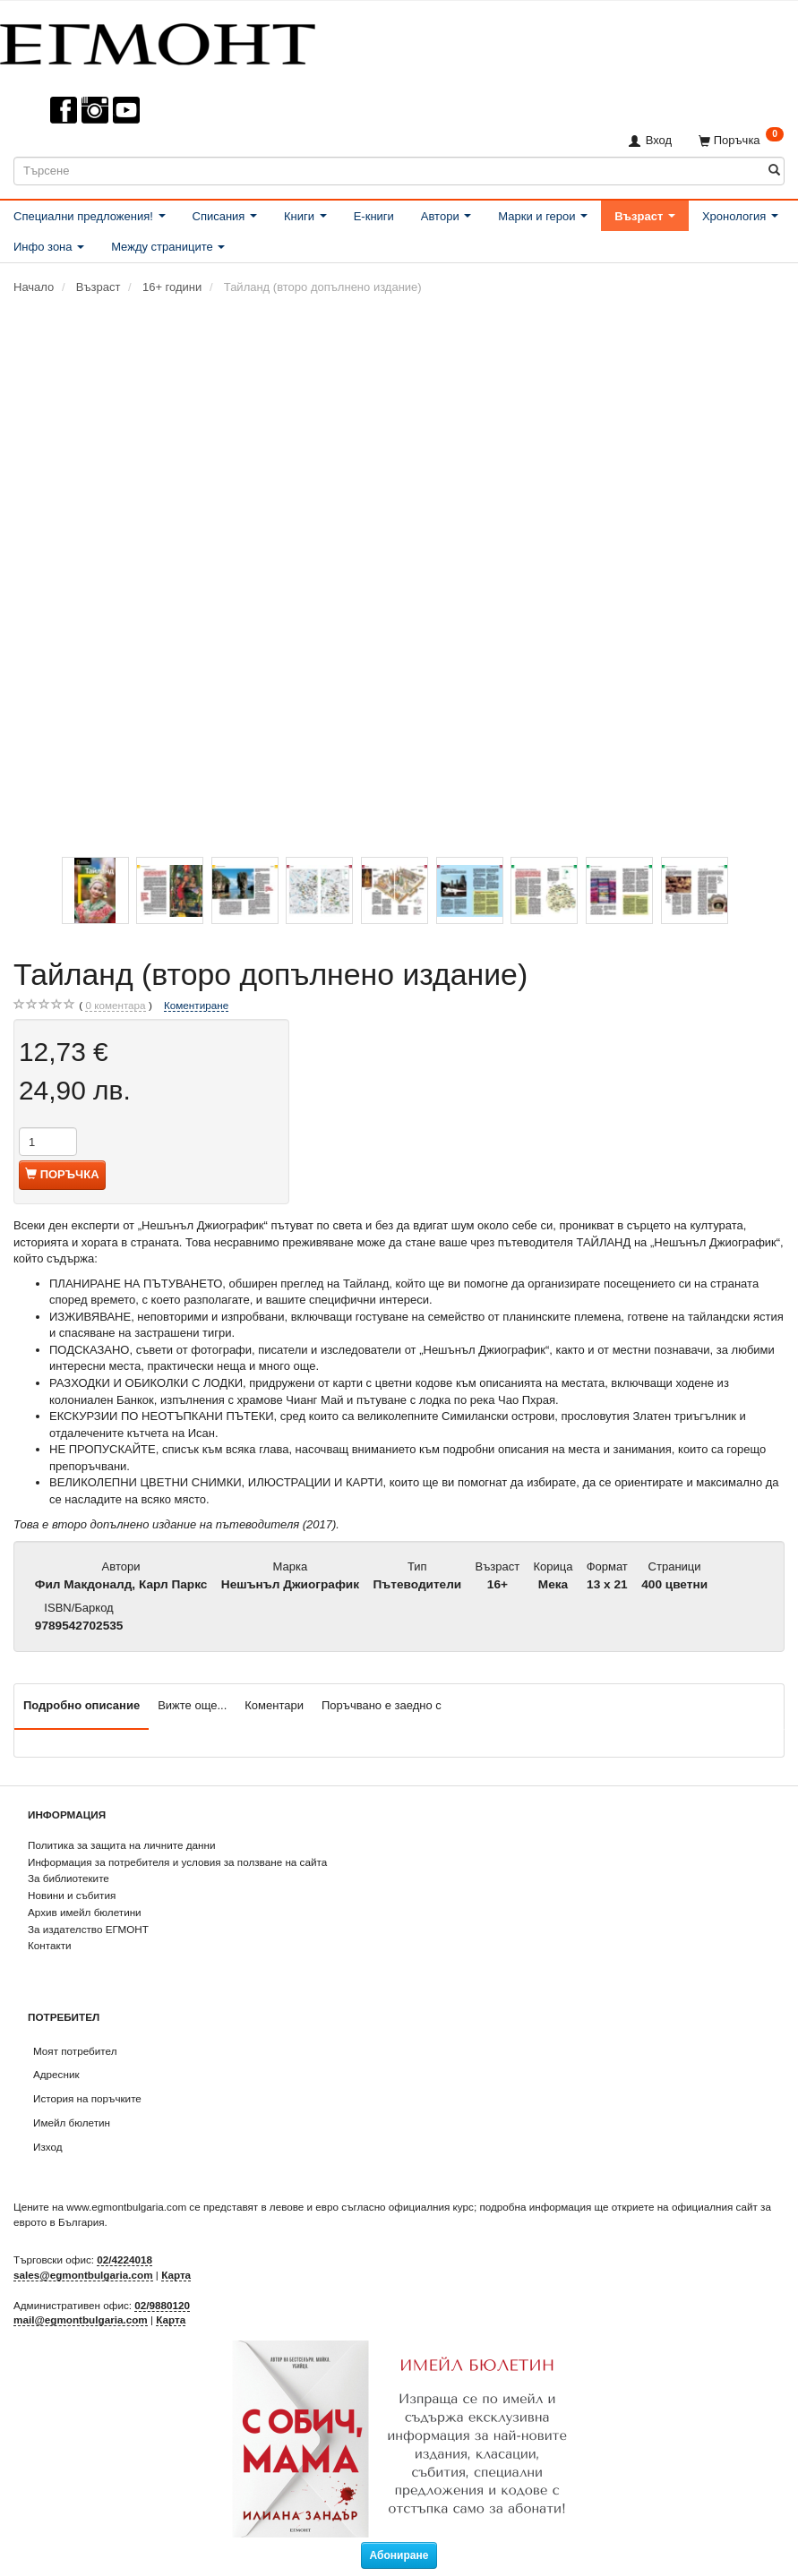 This screenshot has height=2576, width=798. What do you see at coordinates (85, 1912) in the screenshot?
I see `Архив имейл бюлетини` at bounding box center [85, 1912].